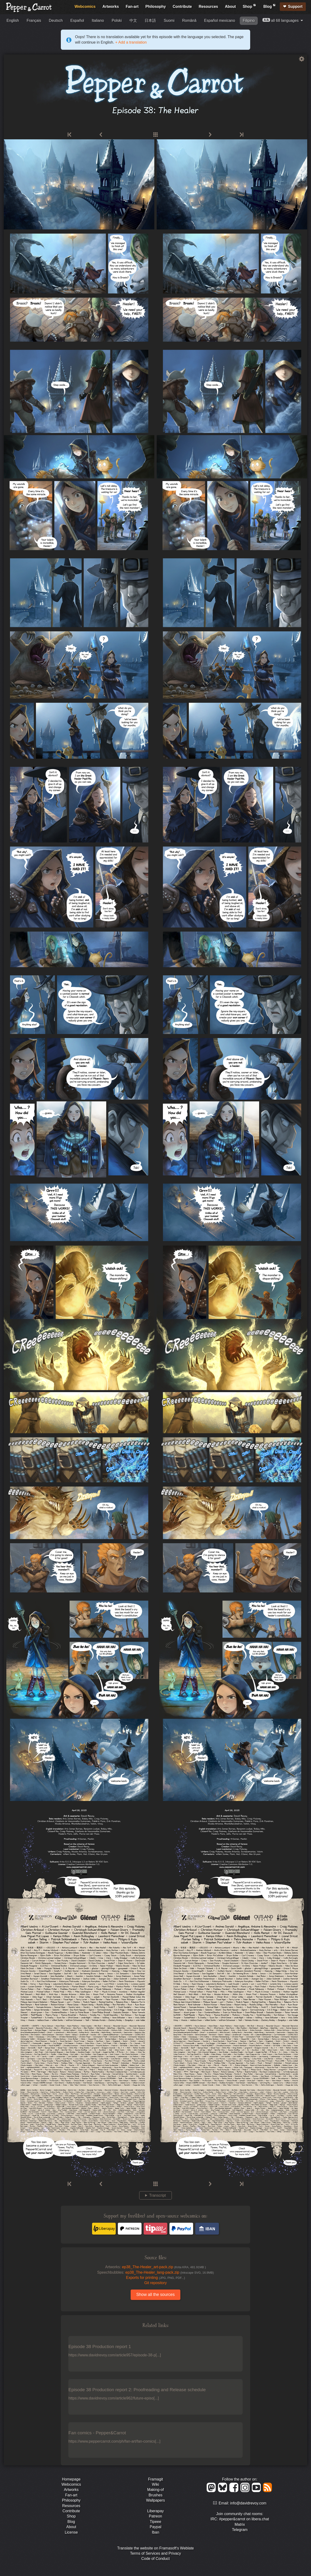 The height and width of the screenshot is (2576, 311). What do you see at coordinates (269, 6) in the screenshot?
I see `Blog` at bounding box center [269, 6].